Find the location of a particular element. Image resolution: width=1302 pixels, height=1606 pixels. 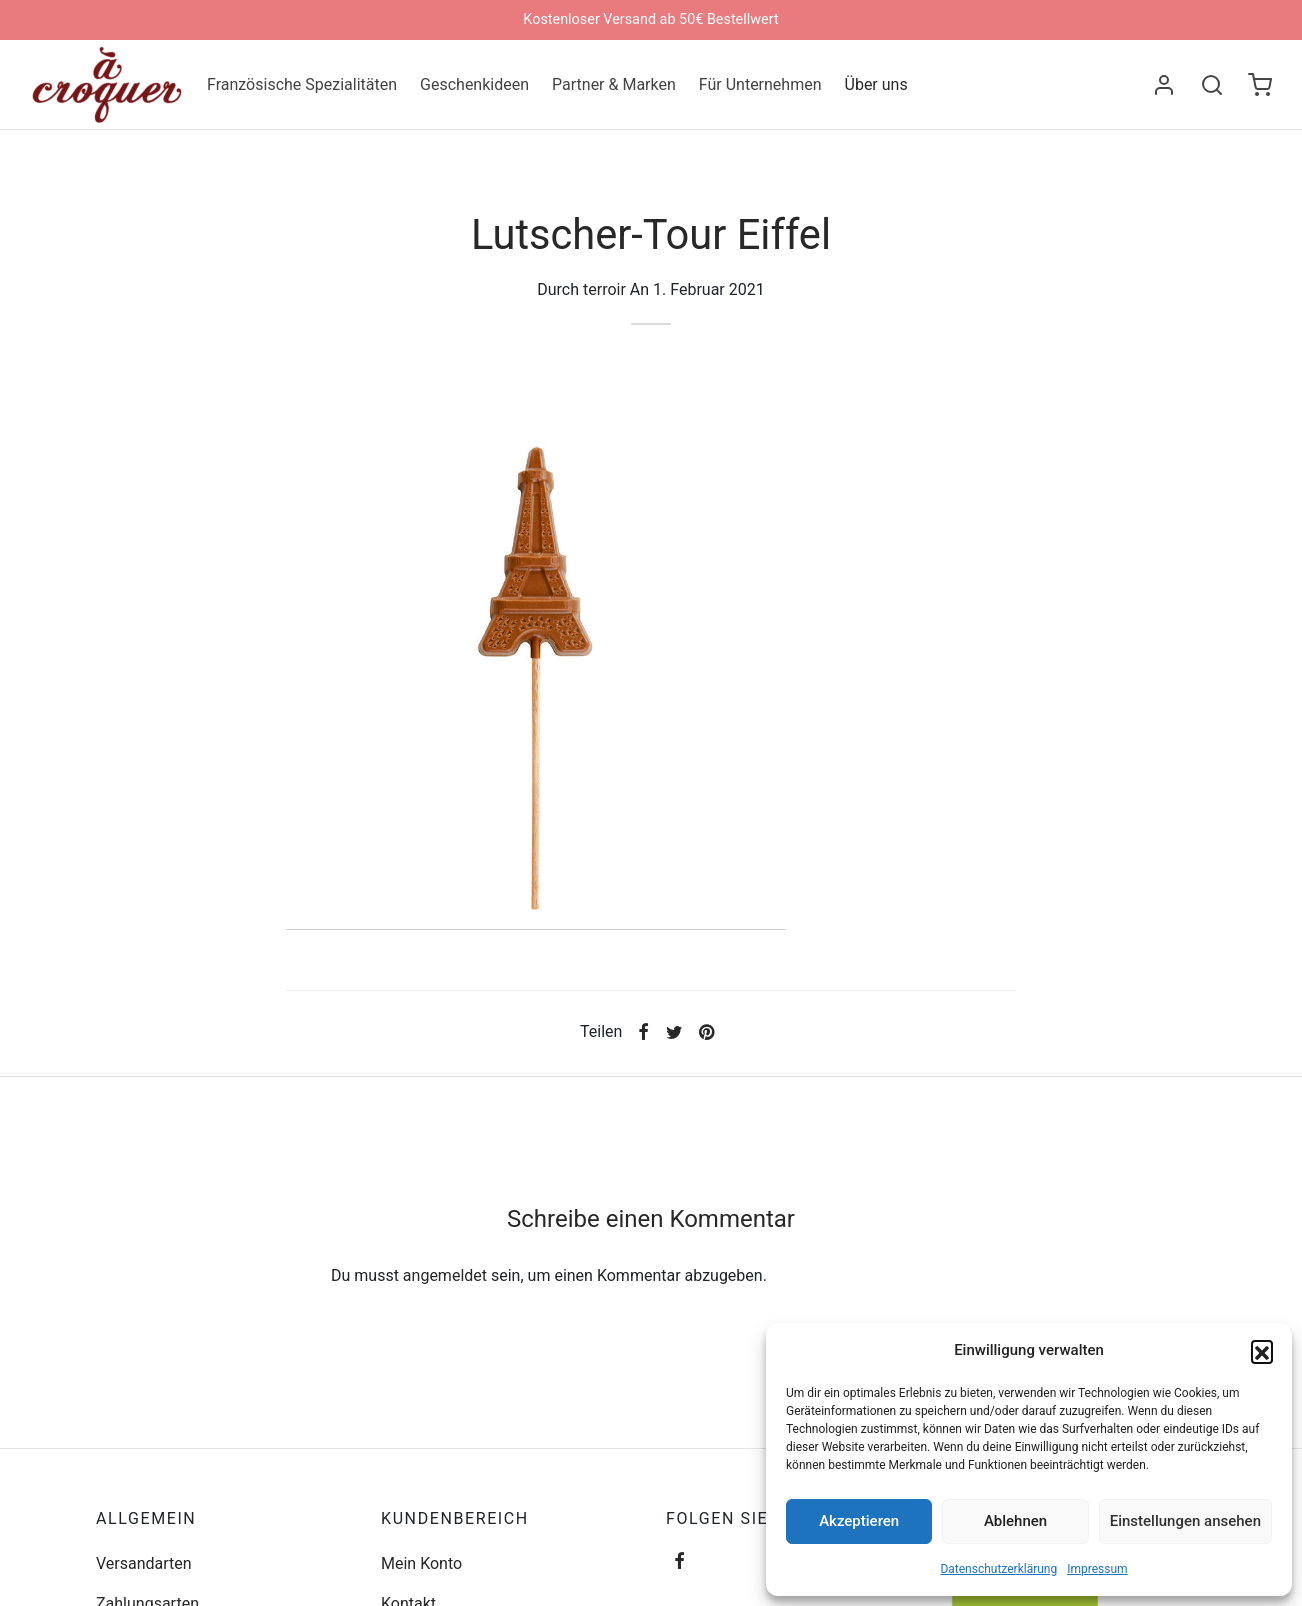

Mein Konto is located at coordinates (421, 1563).